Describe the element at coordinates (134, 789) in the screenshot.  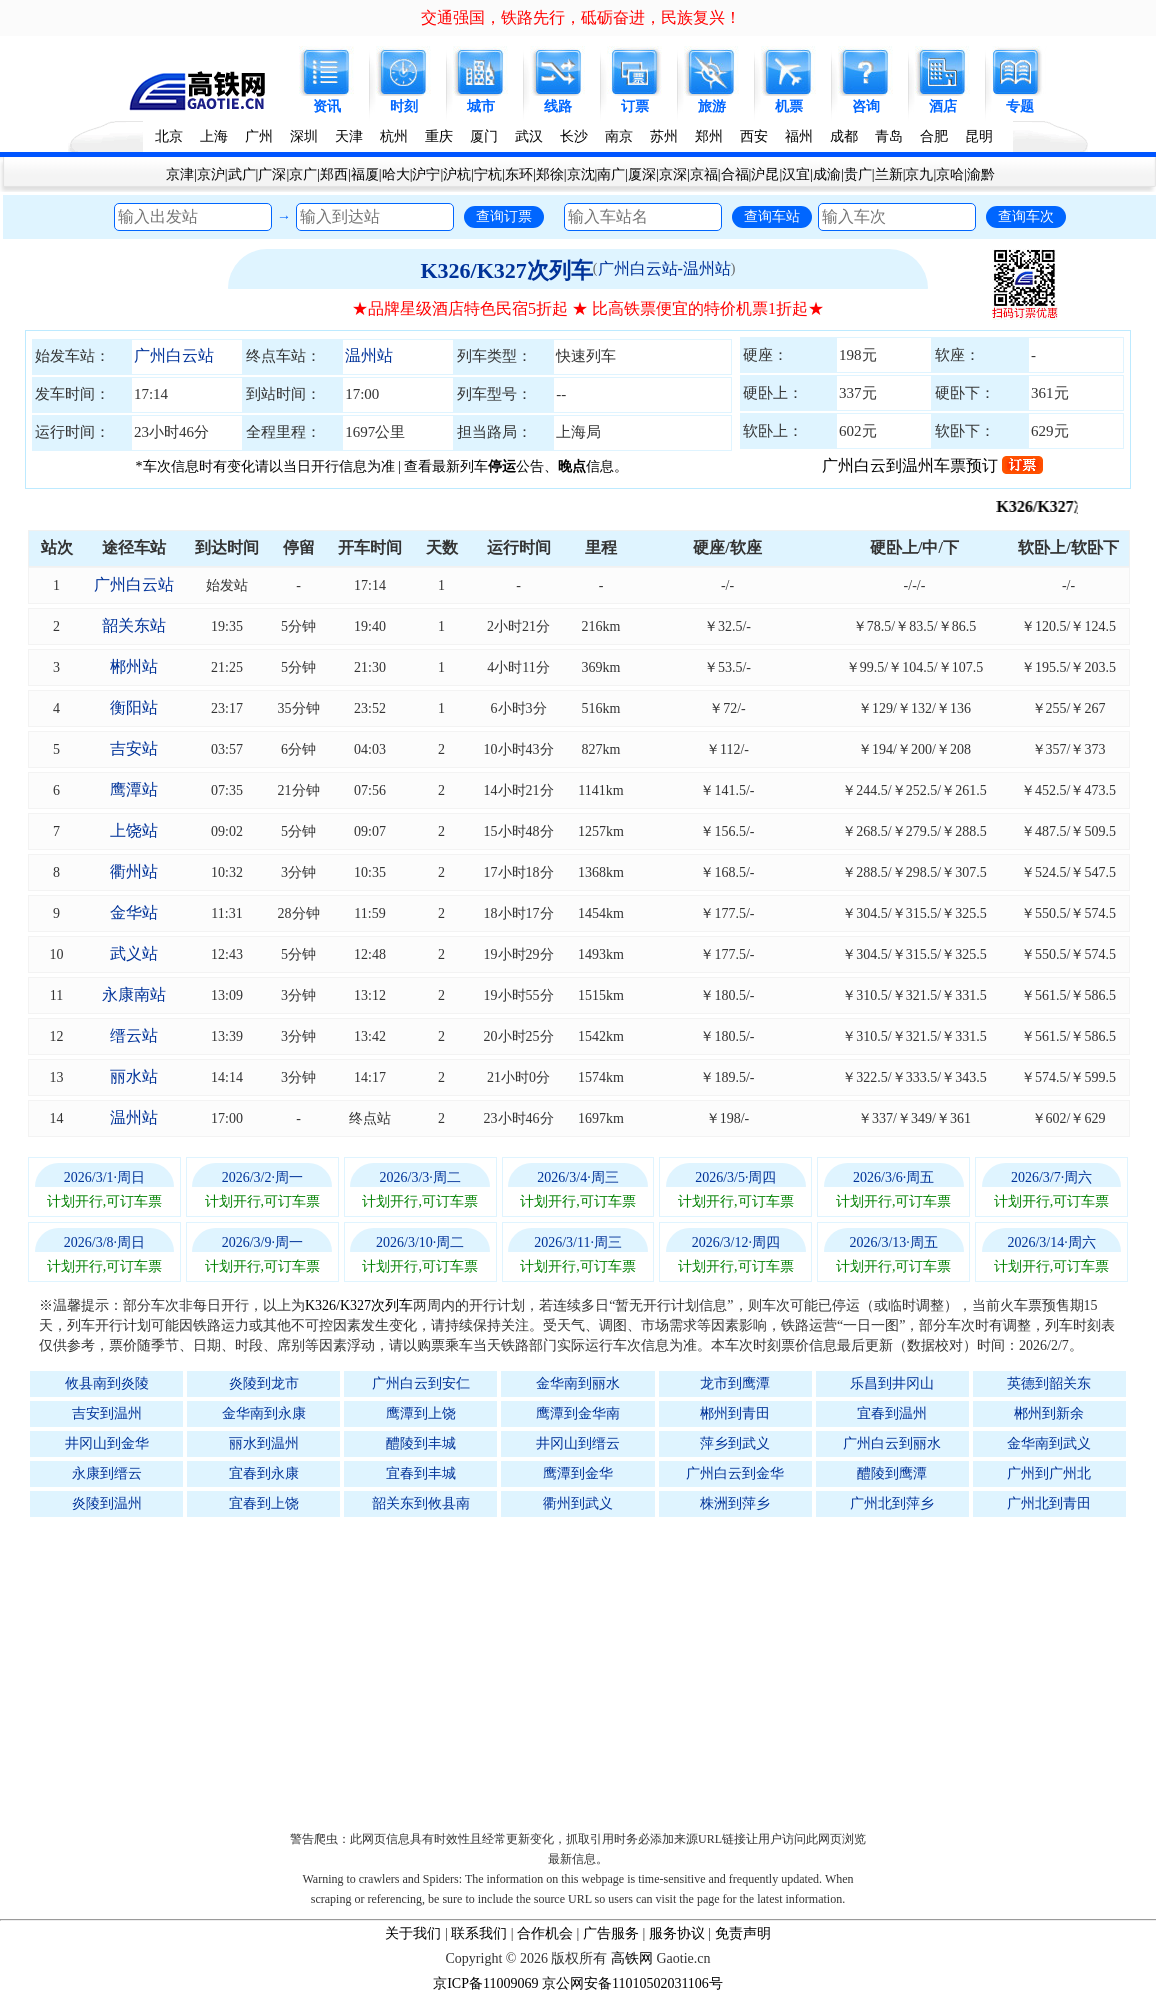
I see `鹰潭站` at that location.